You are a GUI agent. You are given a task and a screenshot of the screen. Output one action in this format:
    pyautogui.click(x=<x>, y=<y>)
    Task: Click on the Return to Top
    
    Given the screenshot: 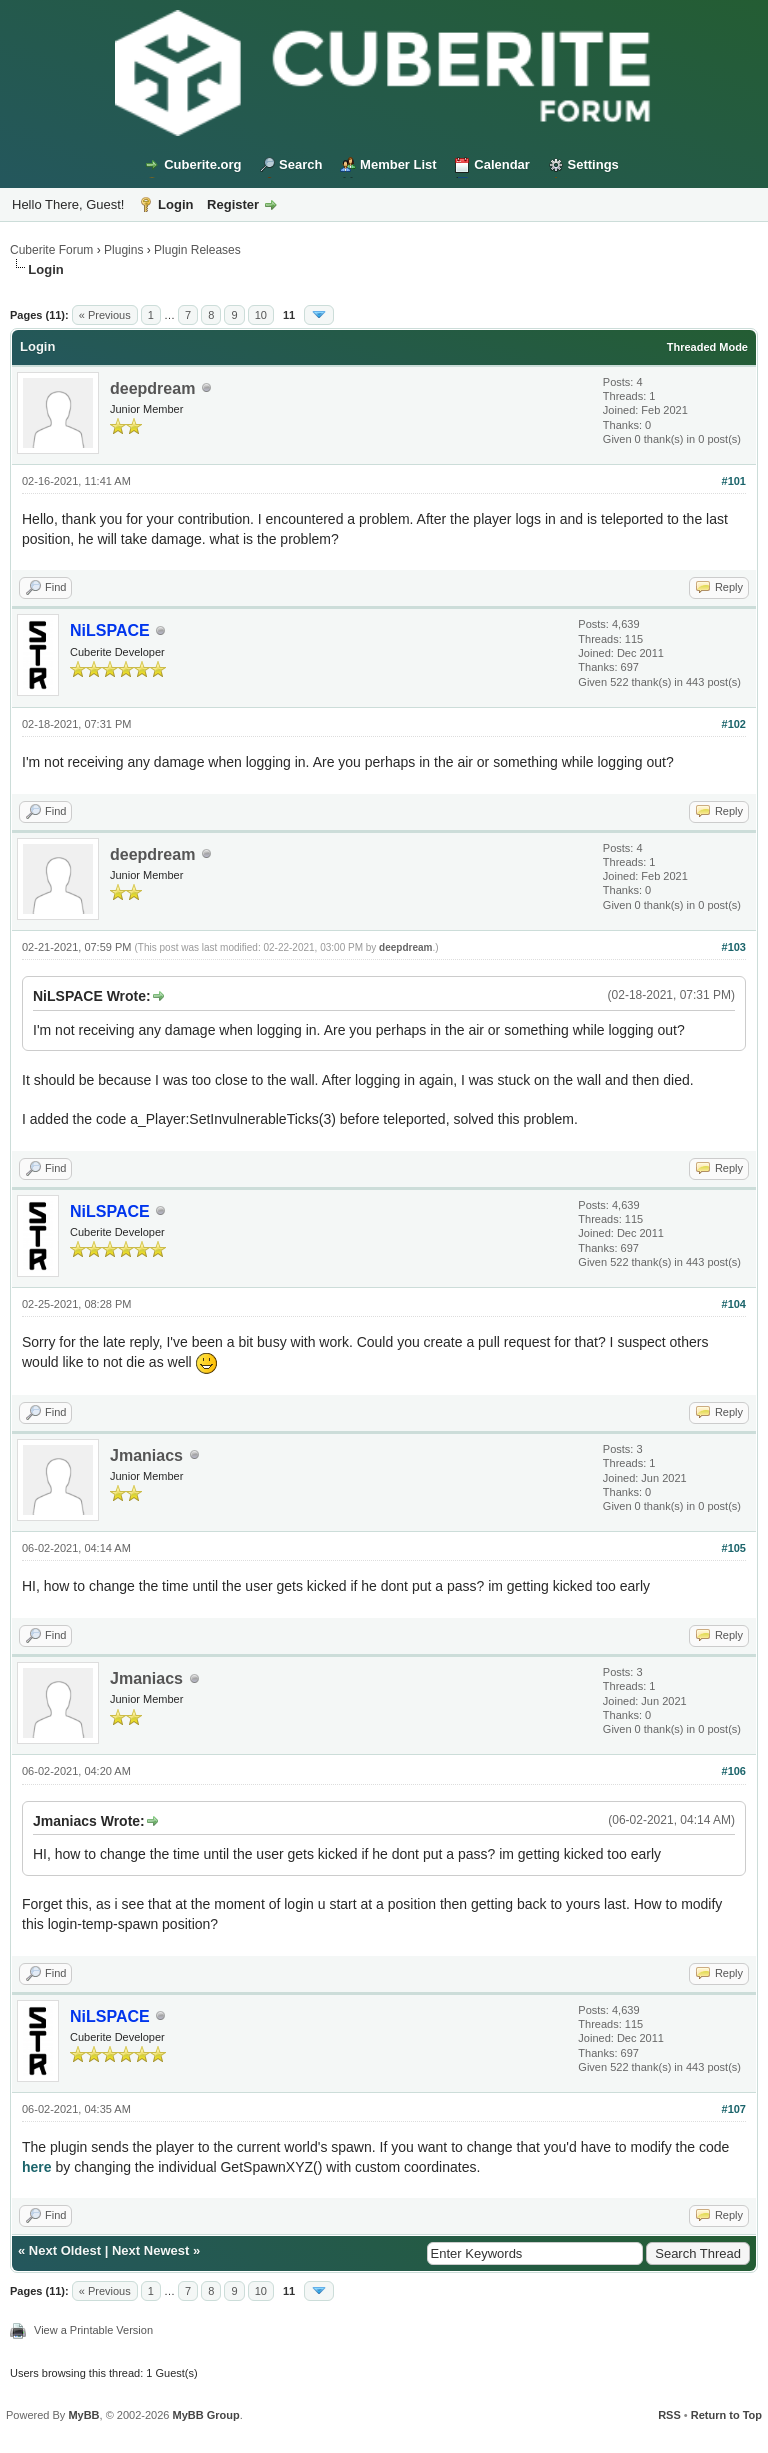 What is the action you would take?
    pyautogui.click(x=726, y=2415)
    